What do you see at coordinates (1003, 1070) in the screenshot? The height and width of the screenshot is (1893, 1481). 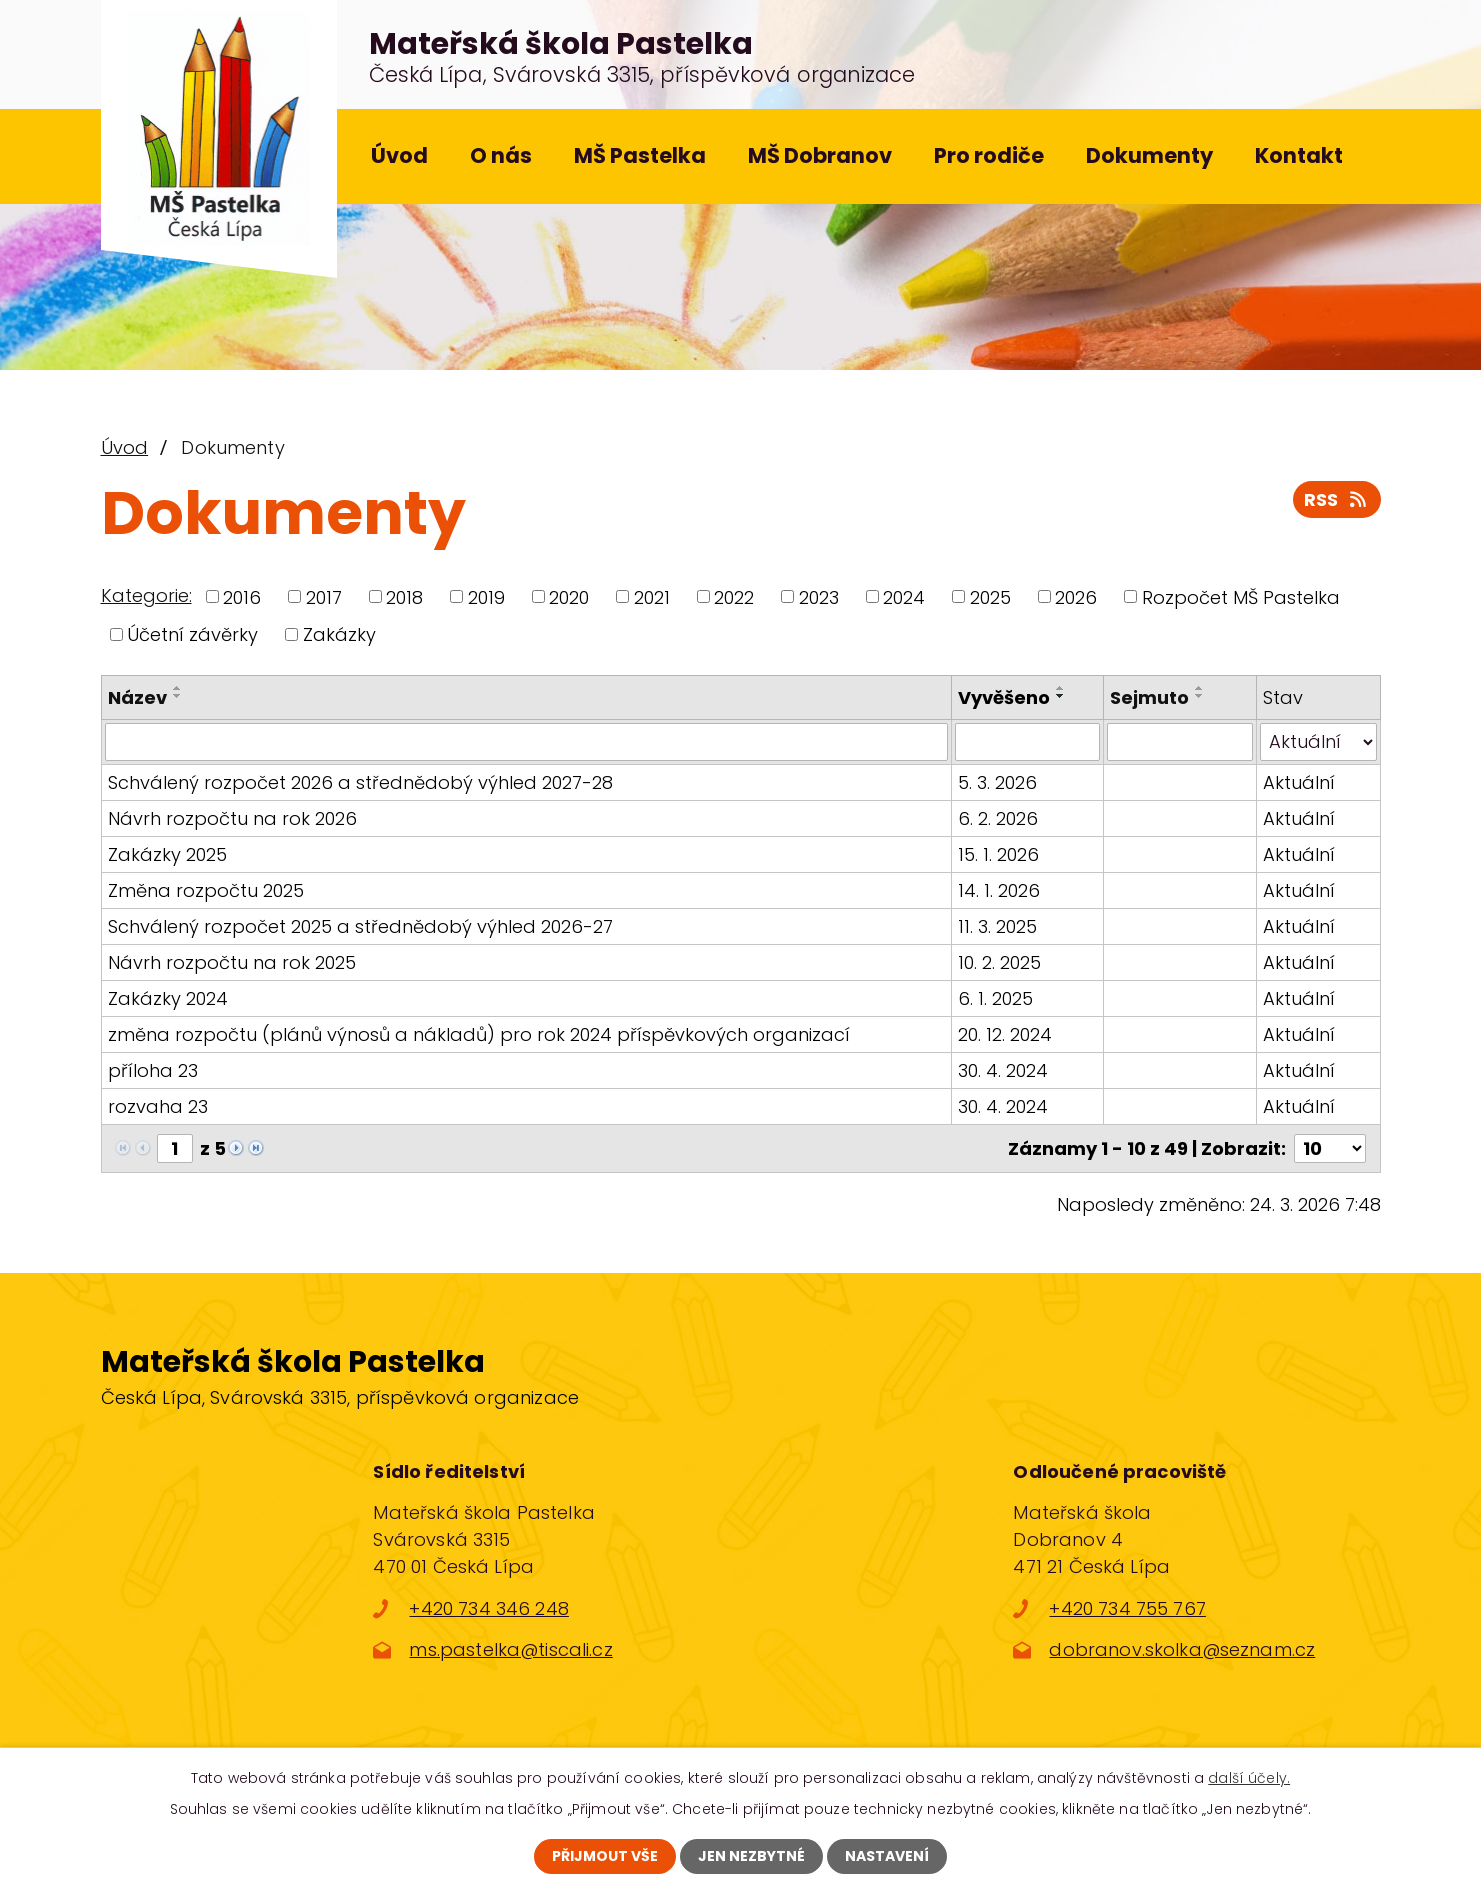 I see `30. 4. 2024` at bounding box center [1003, 1070].